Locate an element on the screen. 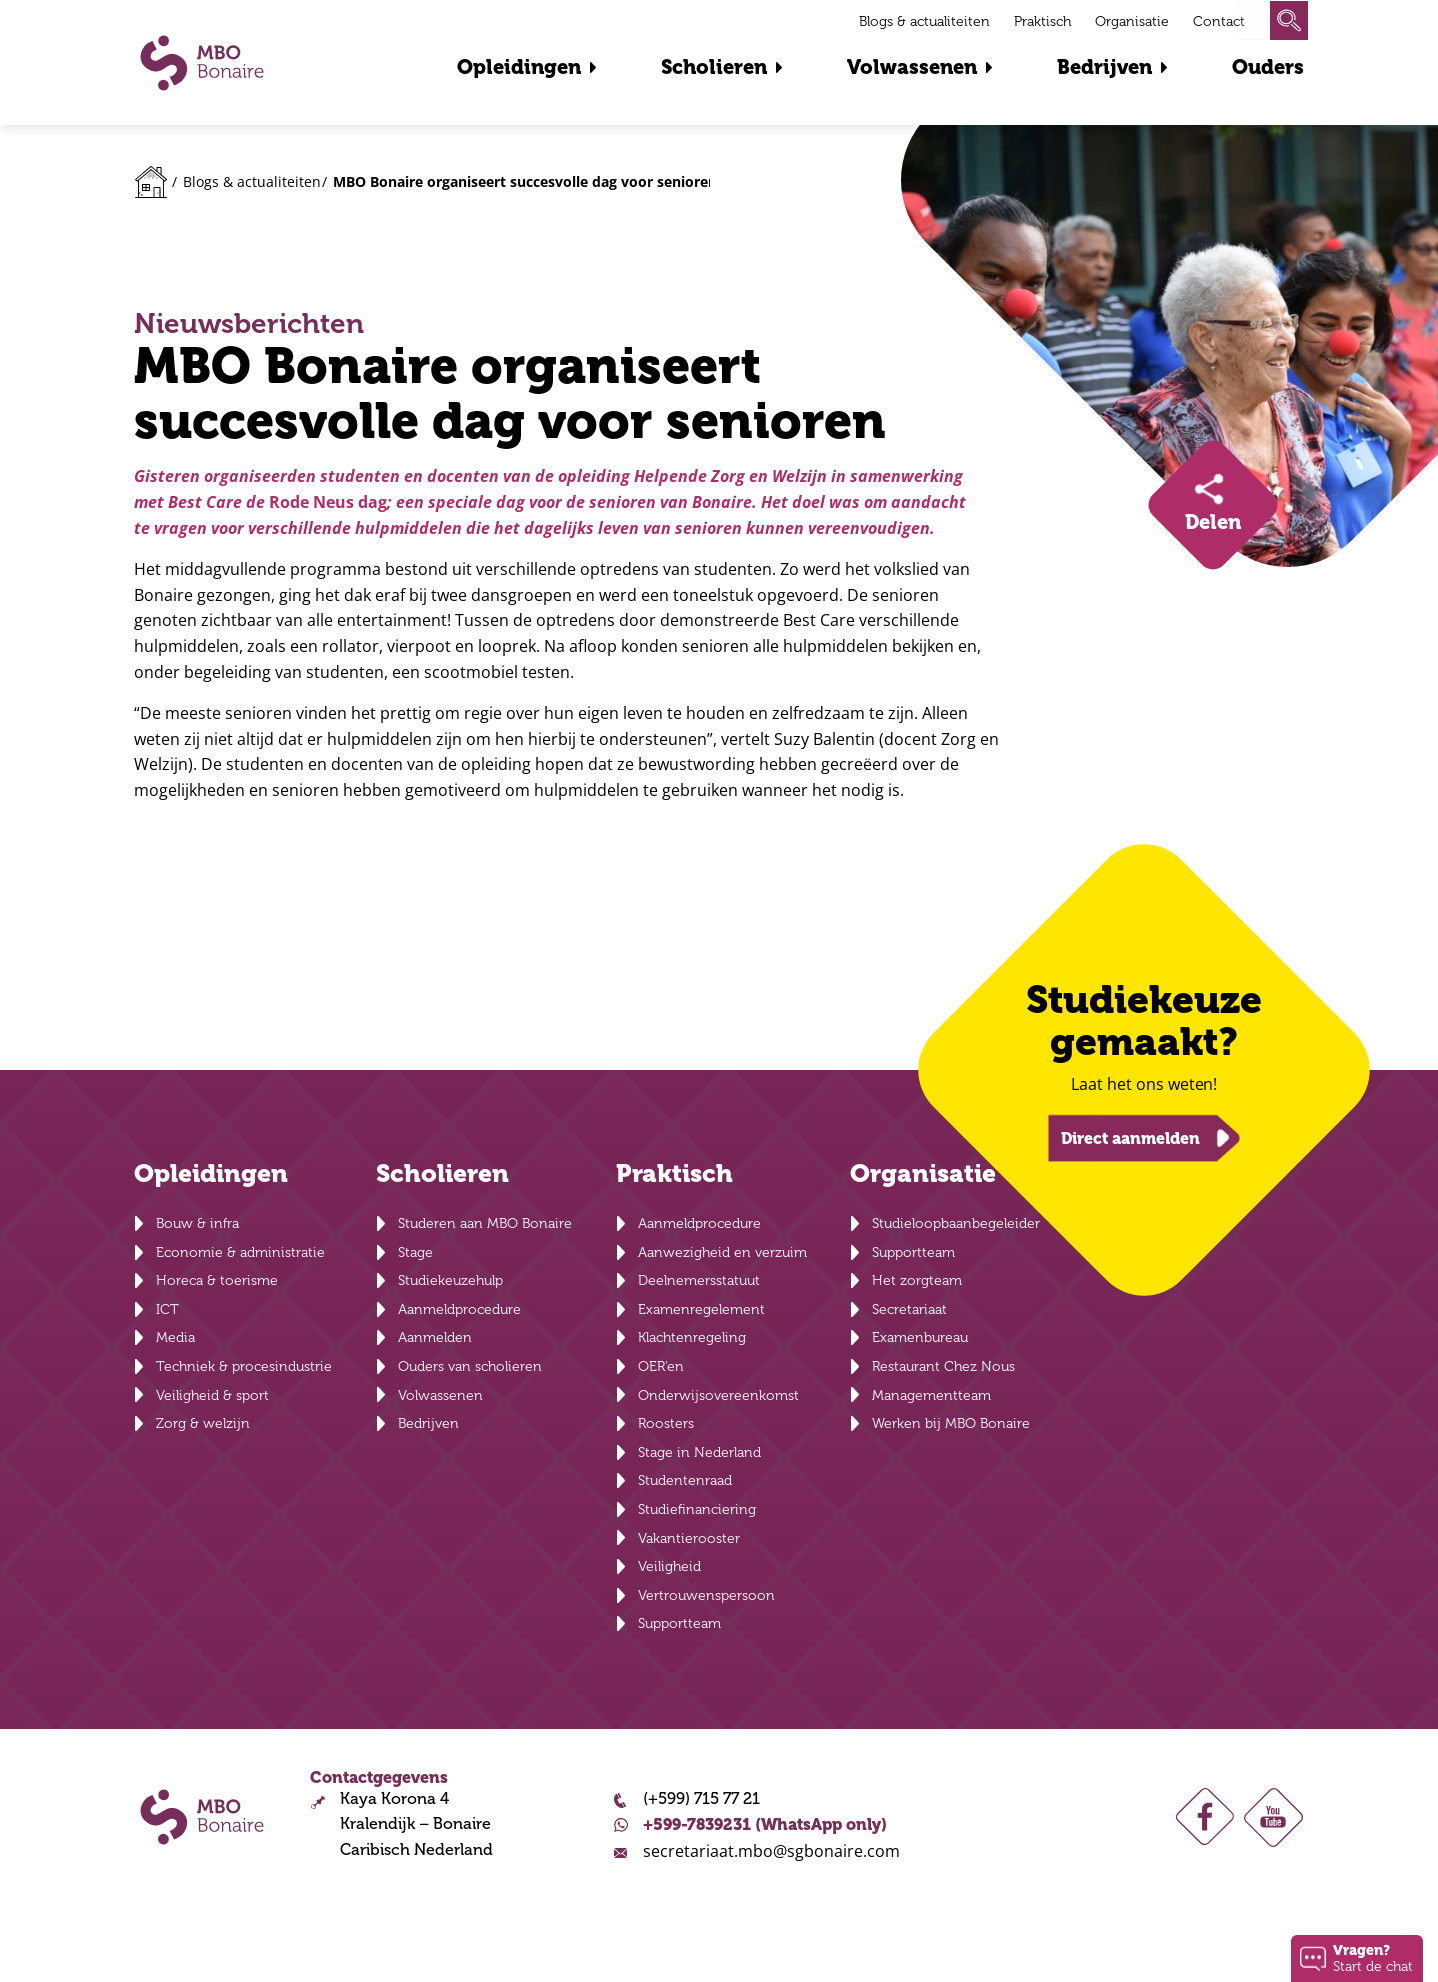 The height and width of the screenshot is (1982, 1438). Techniek & procesindustrie is located at coordinates (244, 1366).